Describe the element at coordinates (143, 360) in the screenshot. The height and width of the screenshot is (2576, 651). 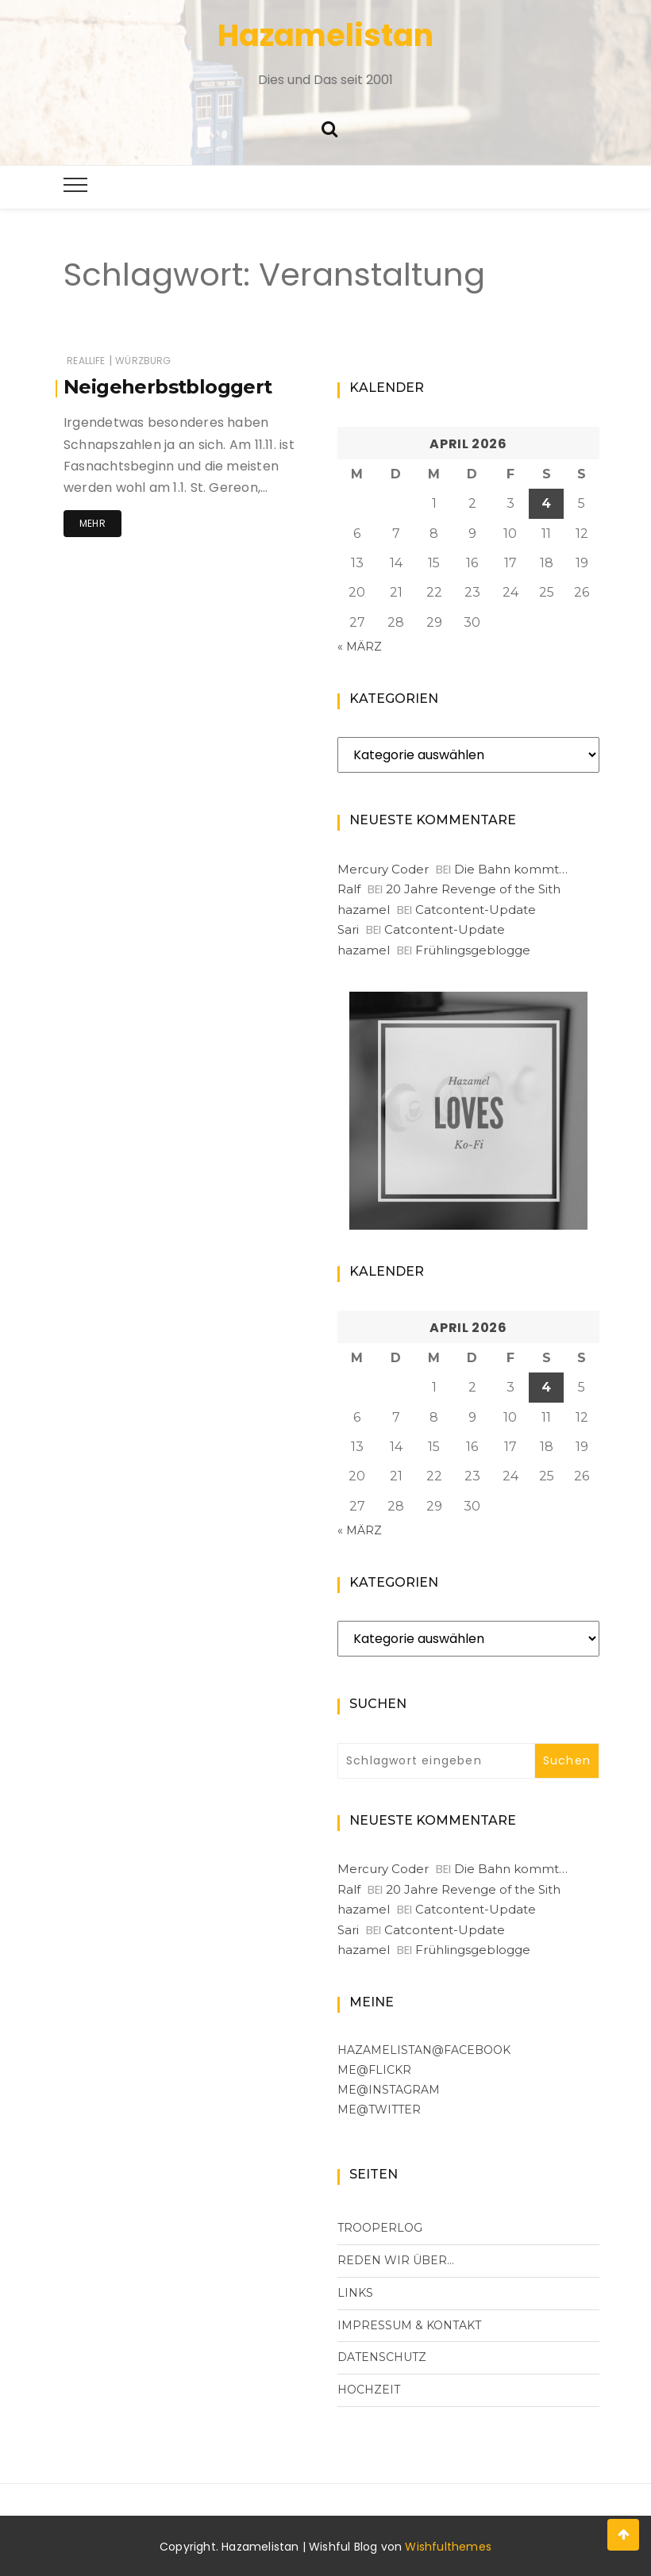
I see `Würzburg` at that location.